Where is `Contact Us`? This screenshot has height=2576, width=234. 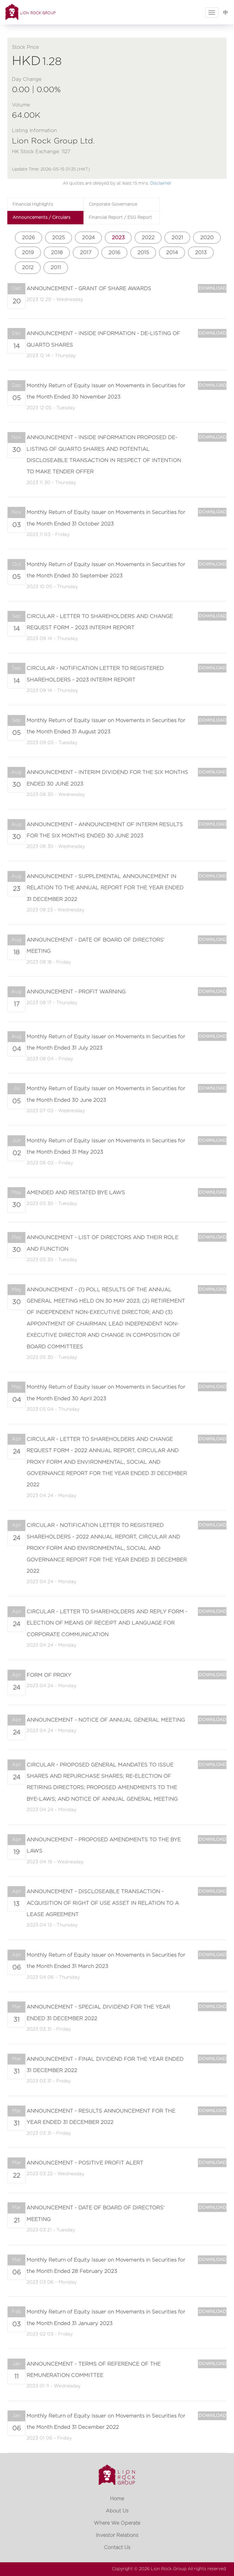 Contact Us is located at coordinates (117, 2547).